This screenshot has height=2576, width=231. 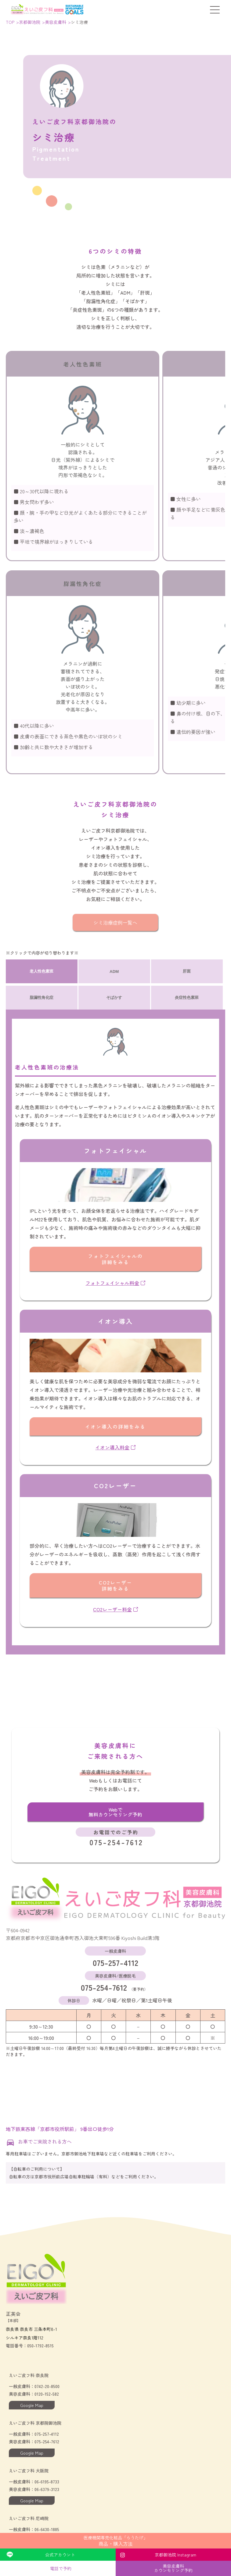 I want to click on 京都御池院 Instagram, so click(x=175, y=2555).